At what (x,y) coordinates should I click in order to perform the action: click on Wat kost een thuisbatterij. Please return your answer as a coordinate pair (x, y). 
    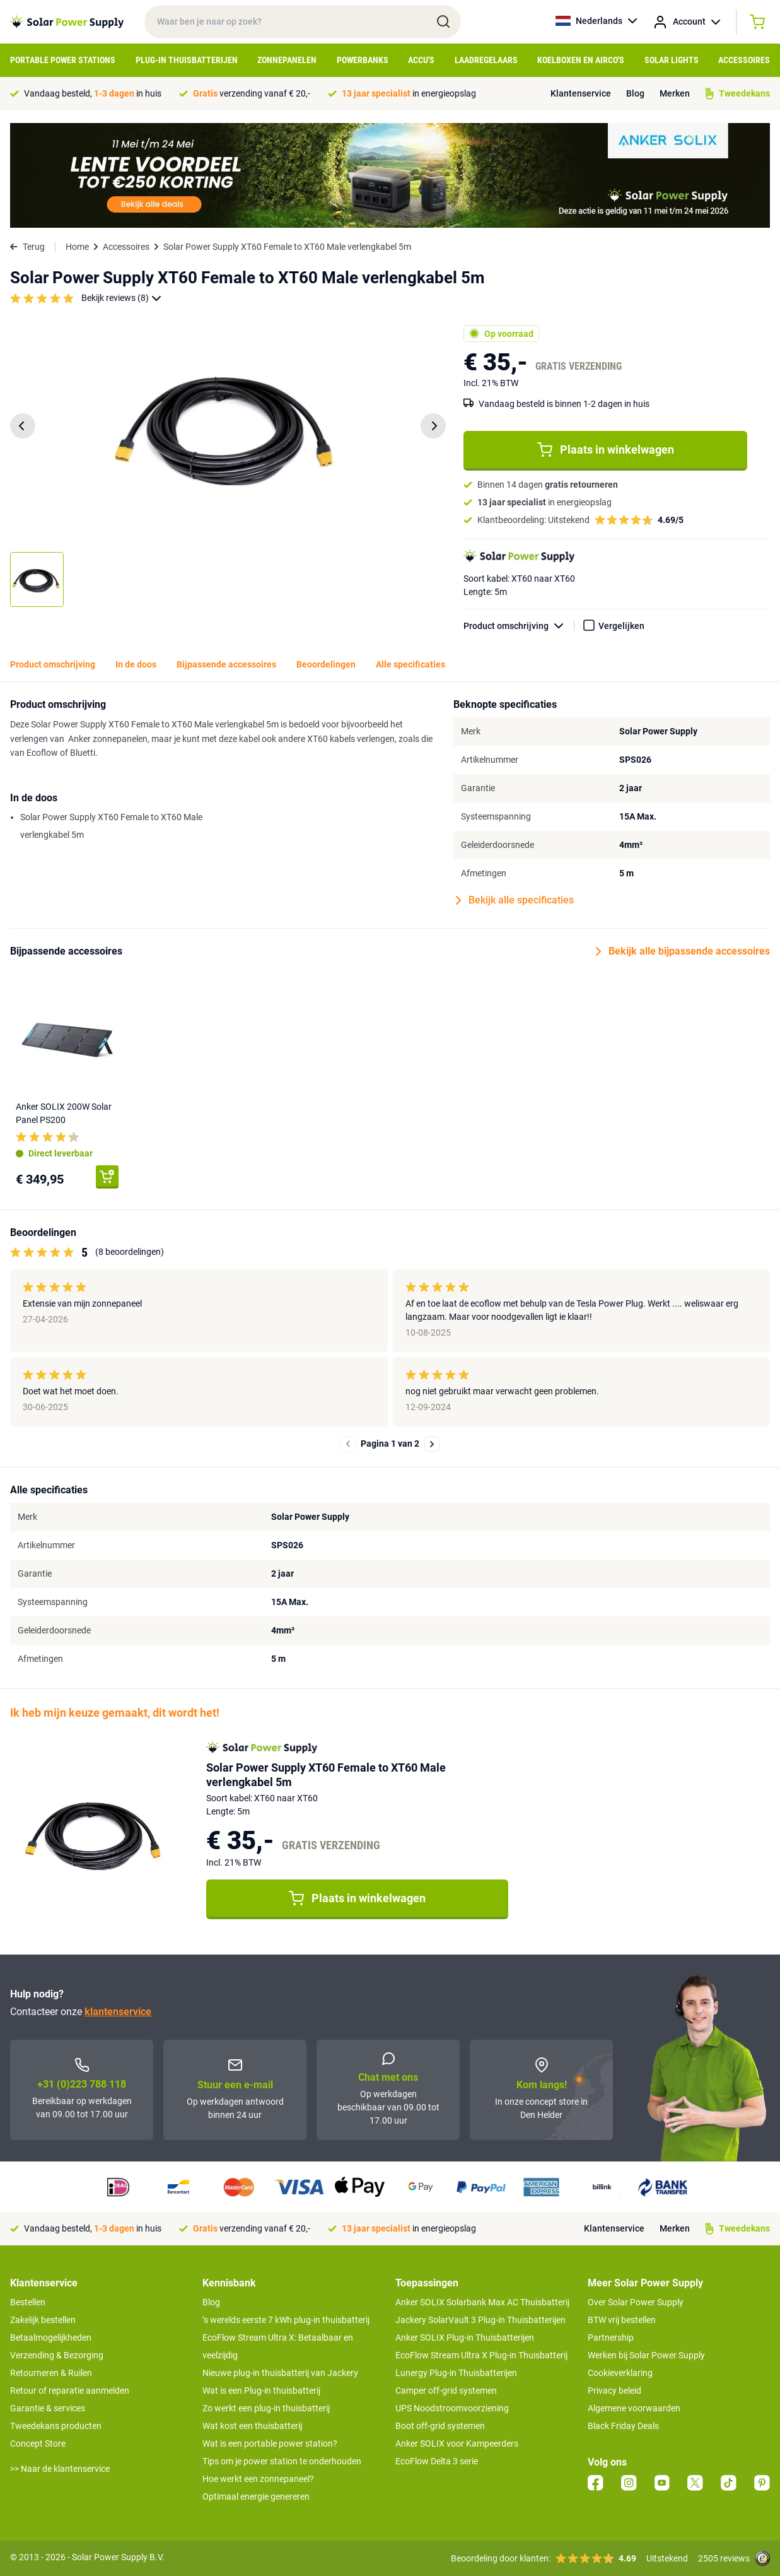
    Looking at the image, I should click on (252, 2426).